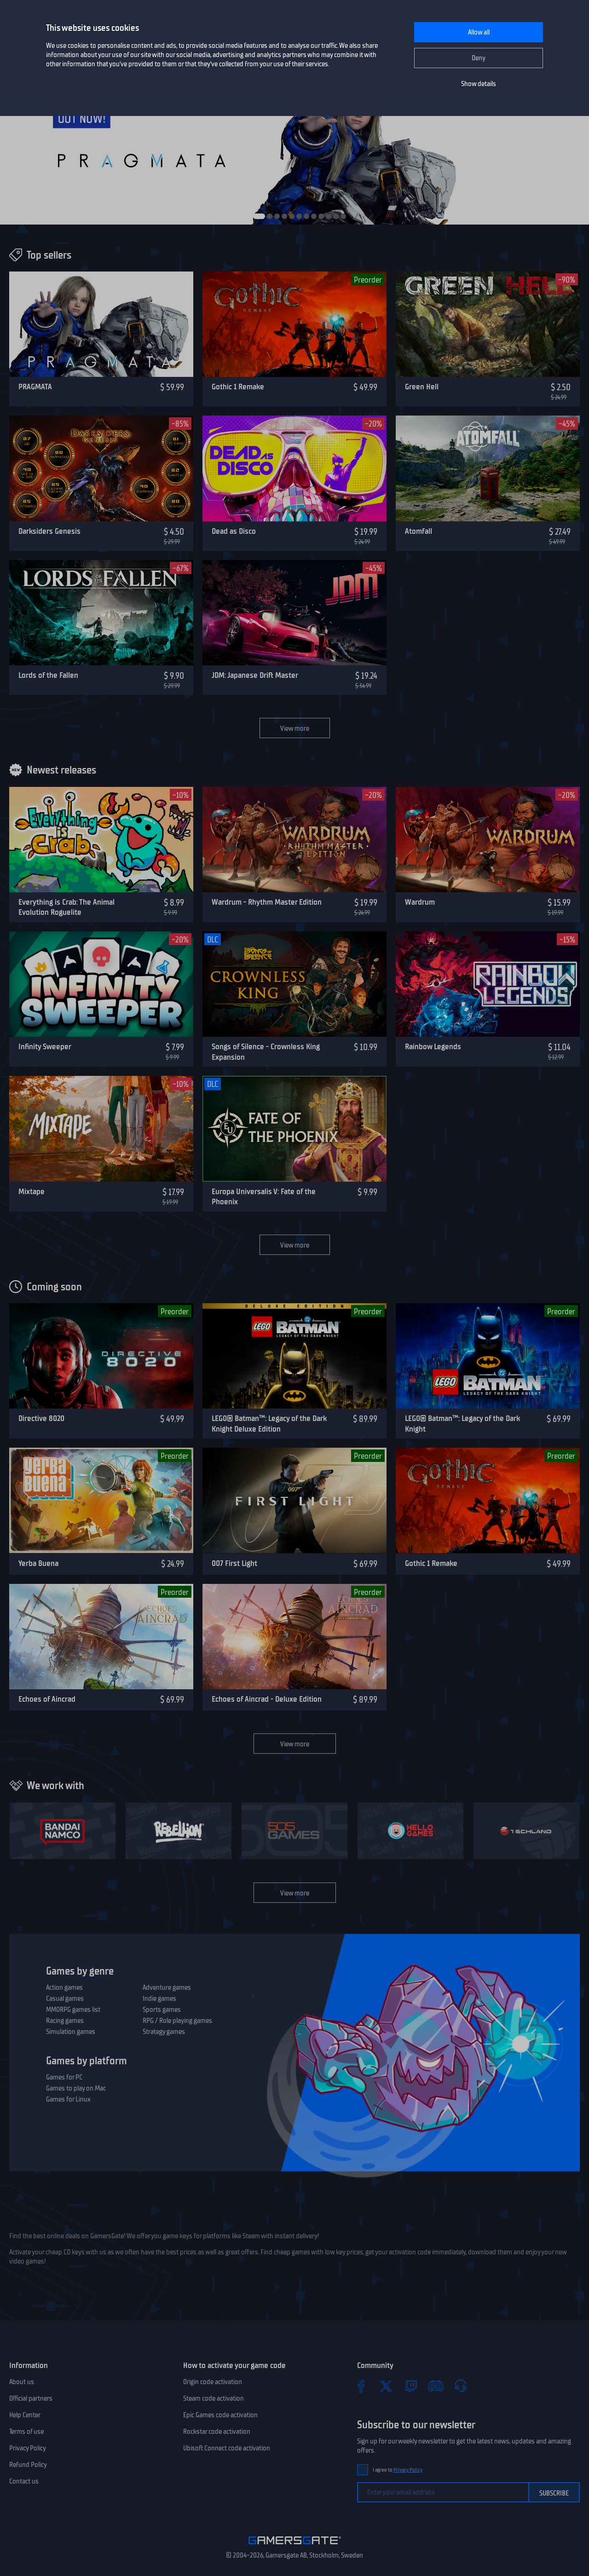 This screenshot has height=2576, width=589. Describe the element at coordinates (27, 2448) in the screenshot. I see `Privacy Policy` at that location.